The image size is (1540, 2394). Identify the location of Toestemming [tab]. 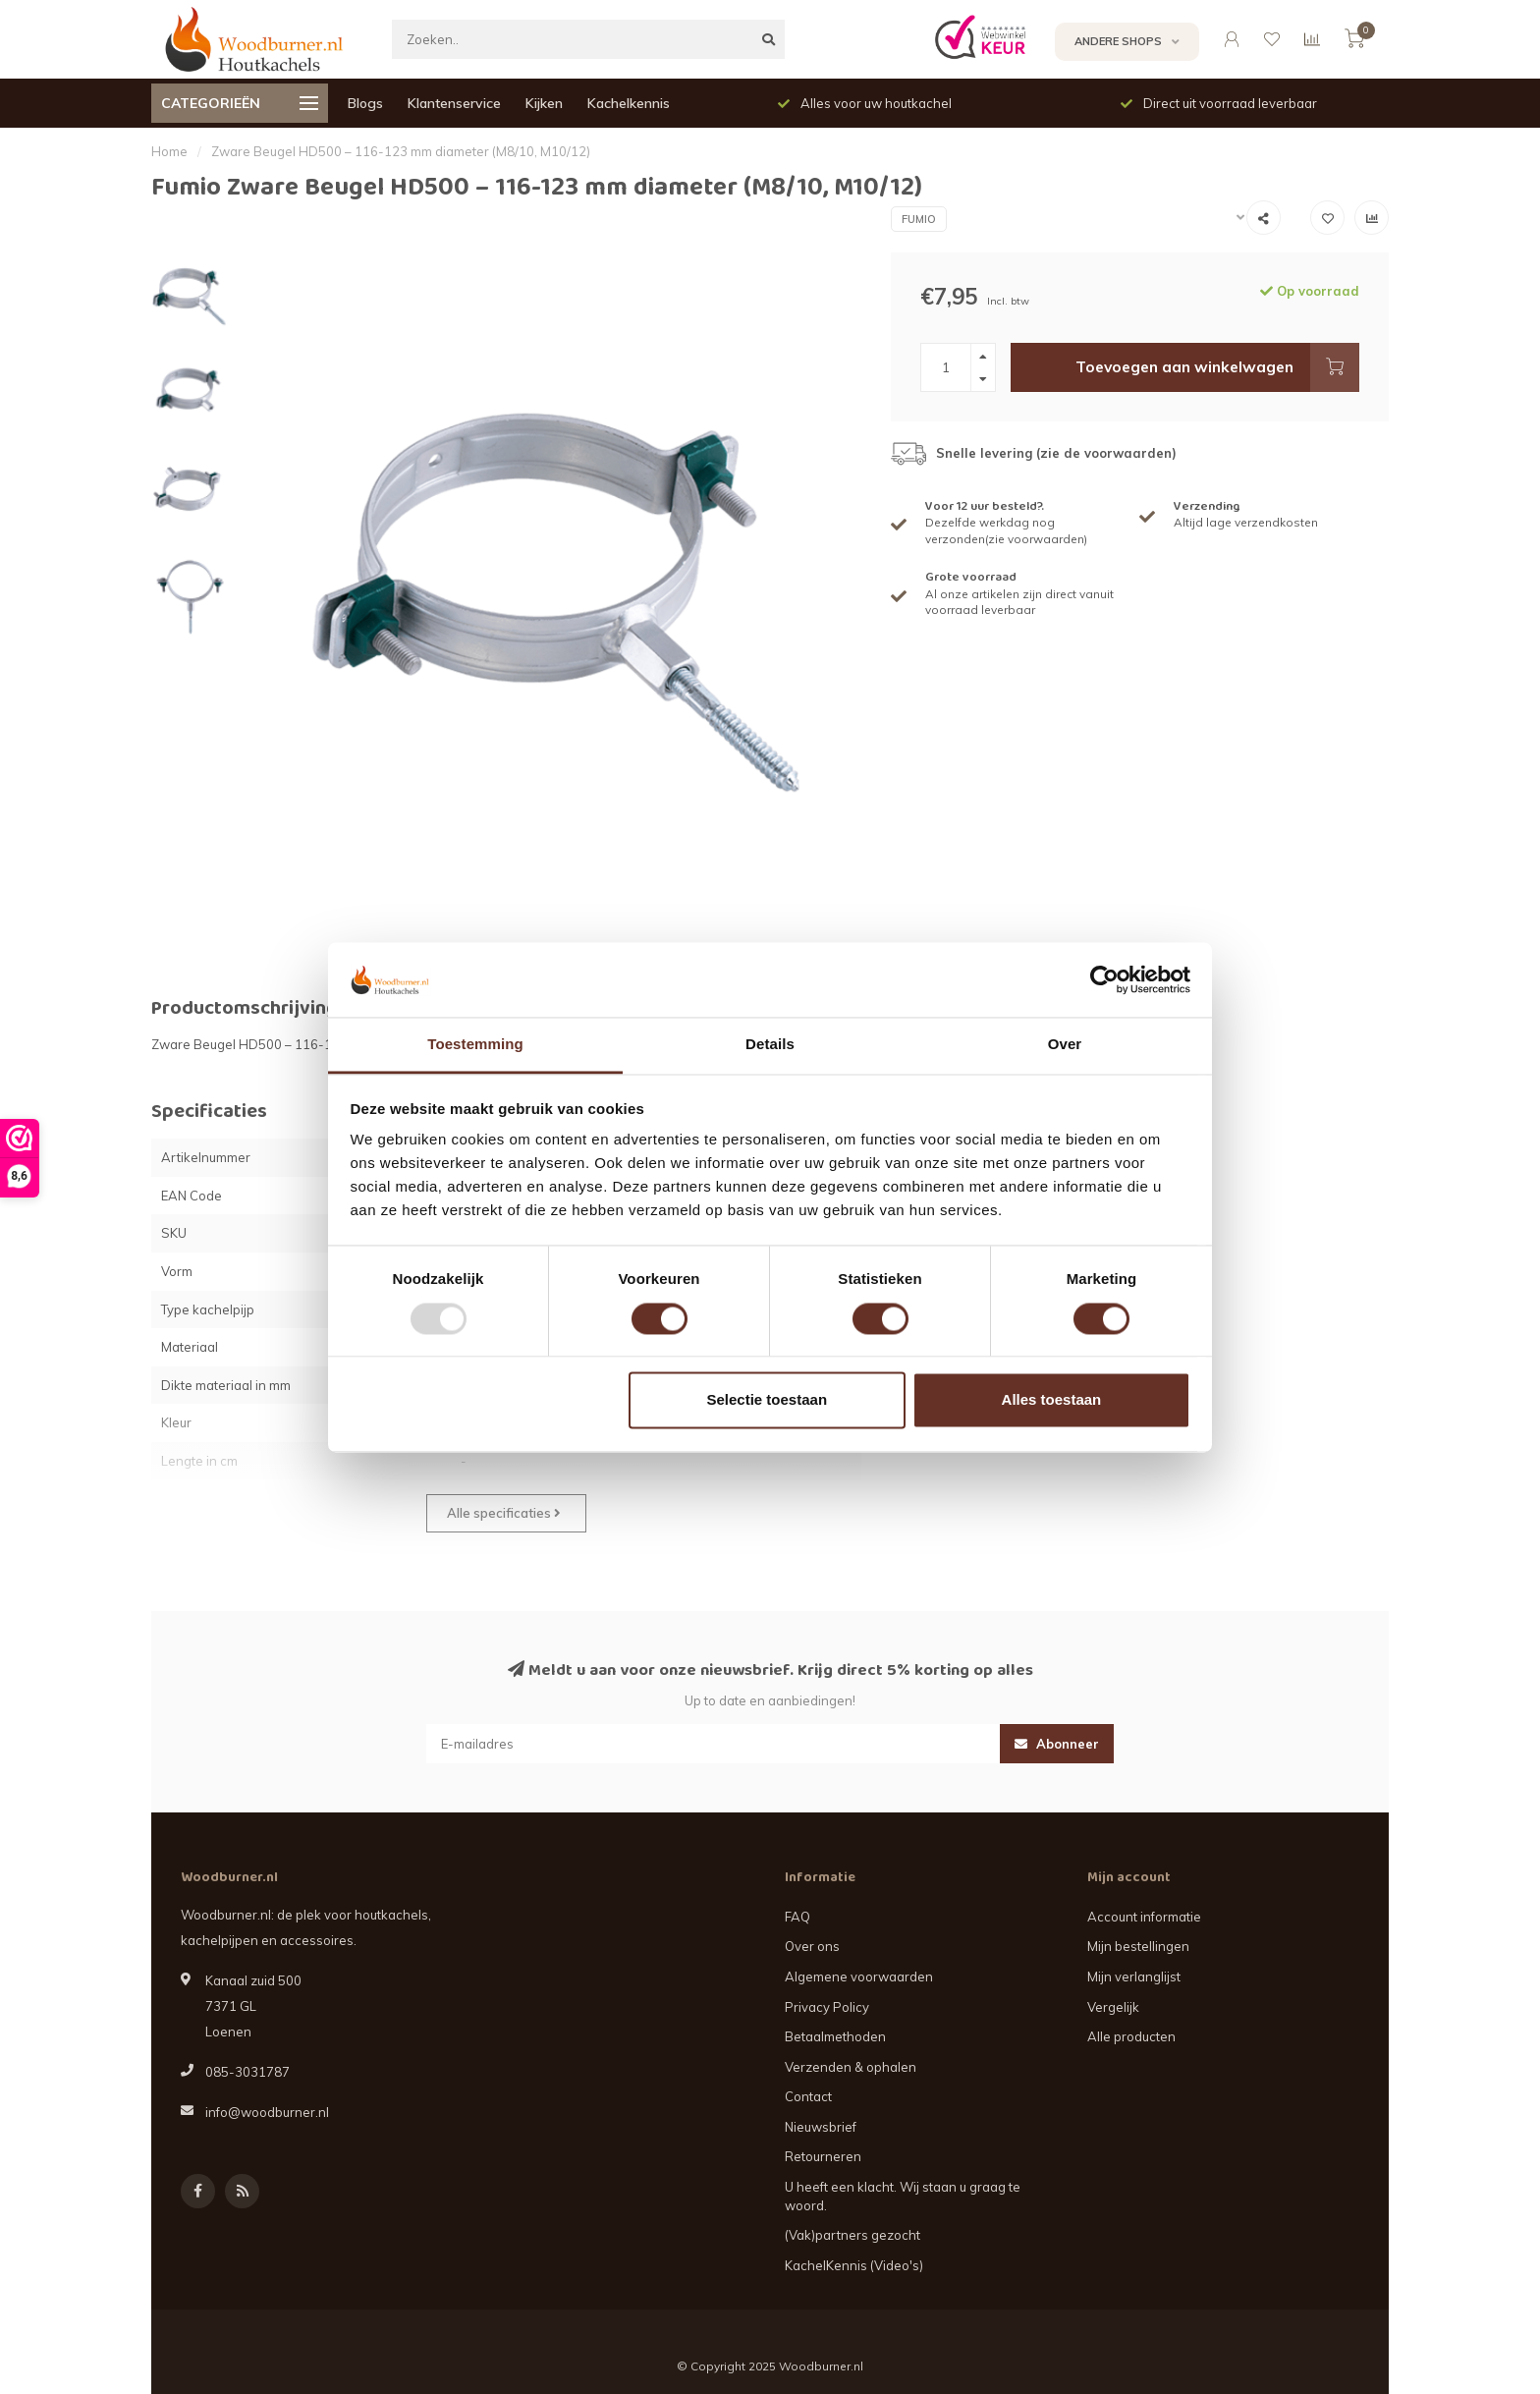
(475, 1044).